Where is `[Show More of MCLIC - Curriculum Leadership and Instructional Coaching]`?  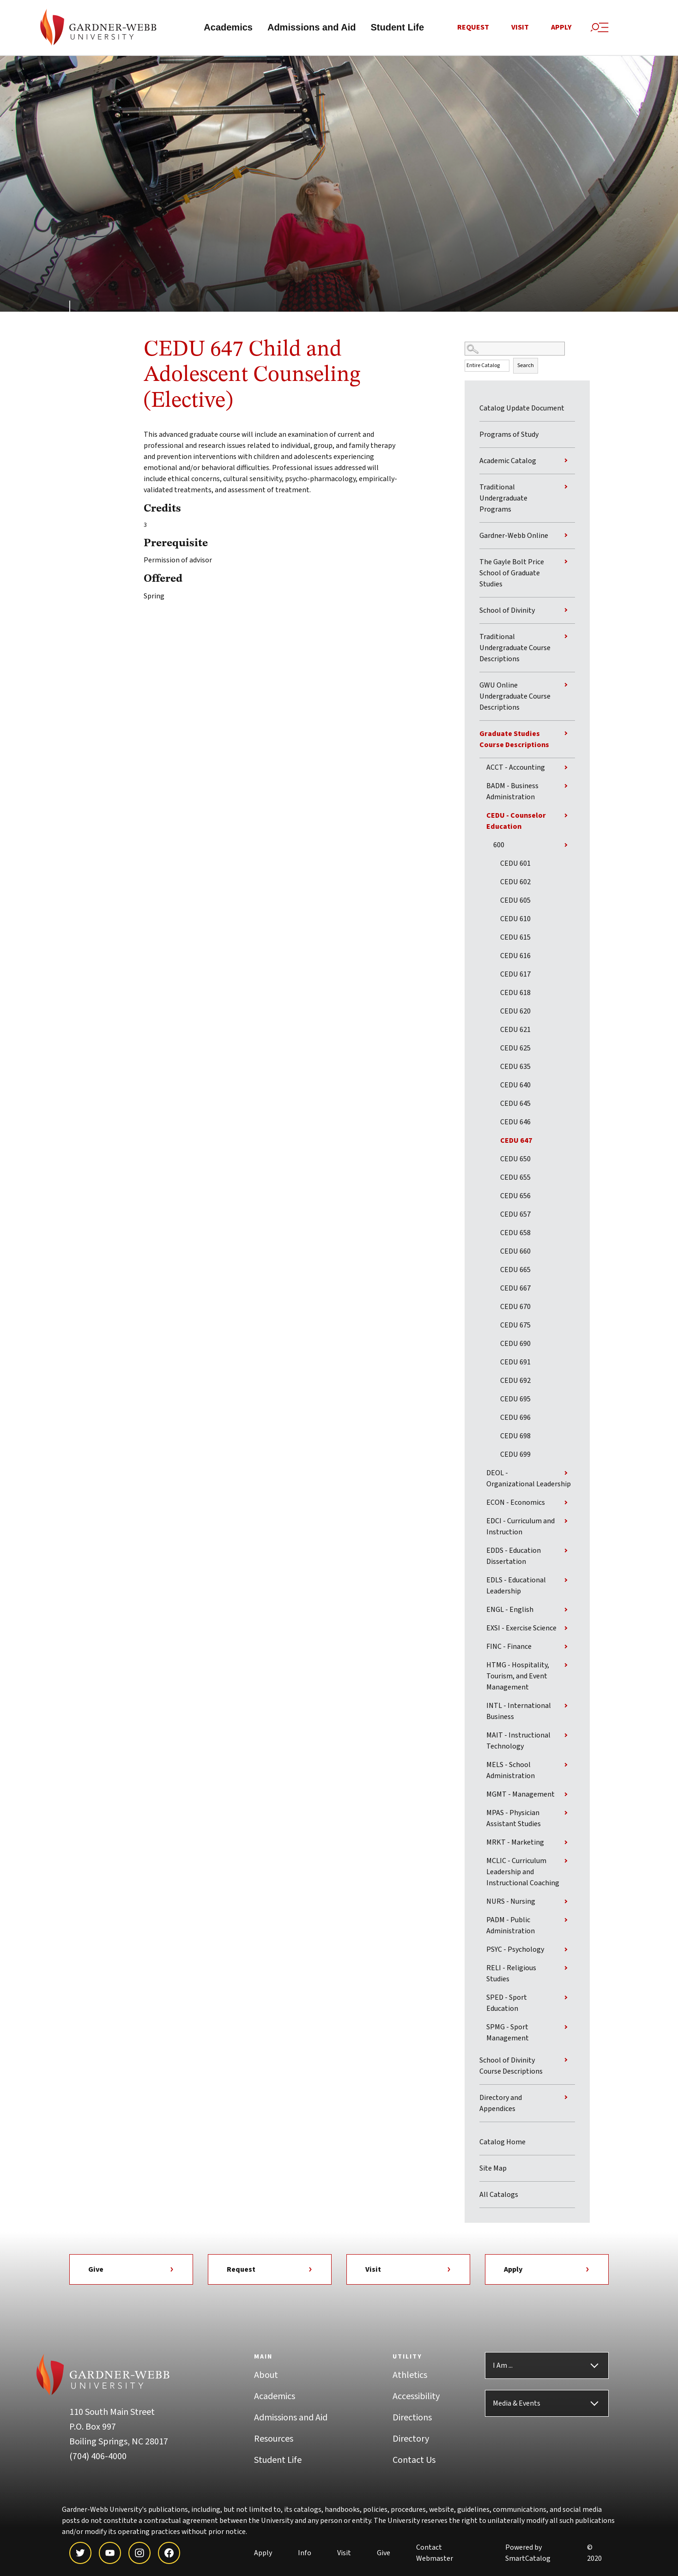 [Show More of MCLIC - Curriculum Leadership and Instructional Coaching] is located at coordinates (566, 1862).